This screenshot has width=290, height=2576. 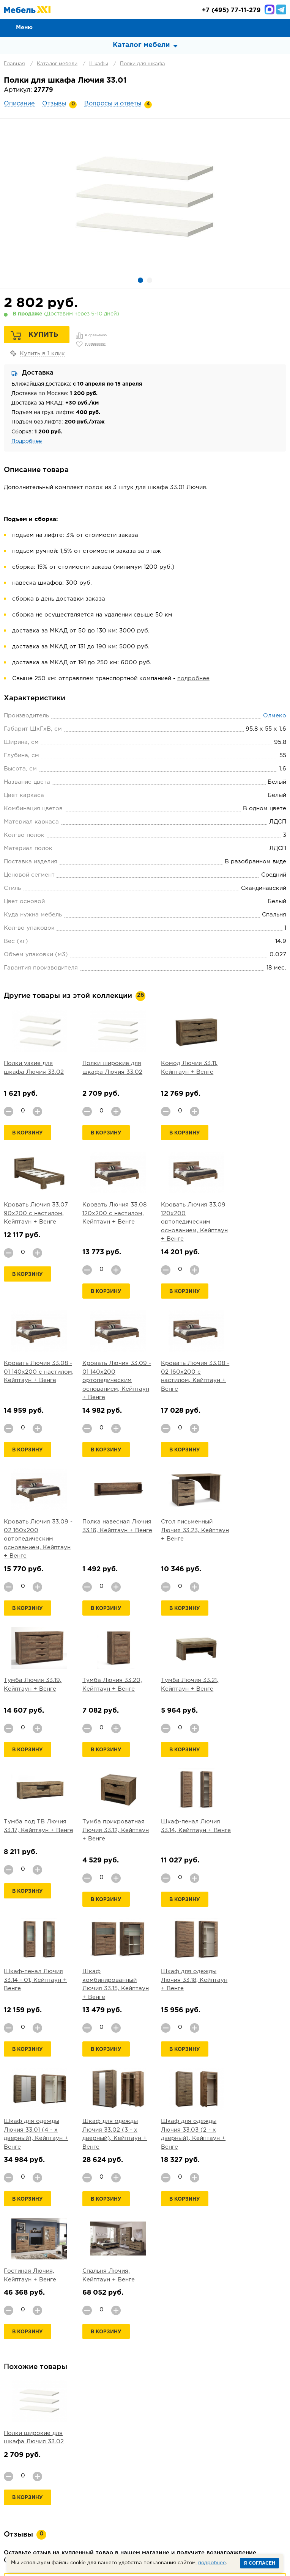 What do you see at coordinates (149, 280) in the screenshot?
I see `2 [button]` at bounding box center [149, 280].